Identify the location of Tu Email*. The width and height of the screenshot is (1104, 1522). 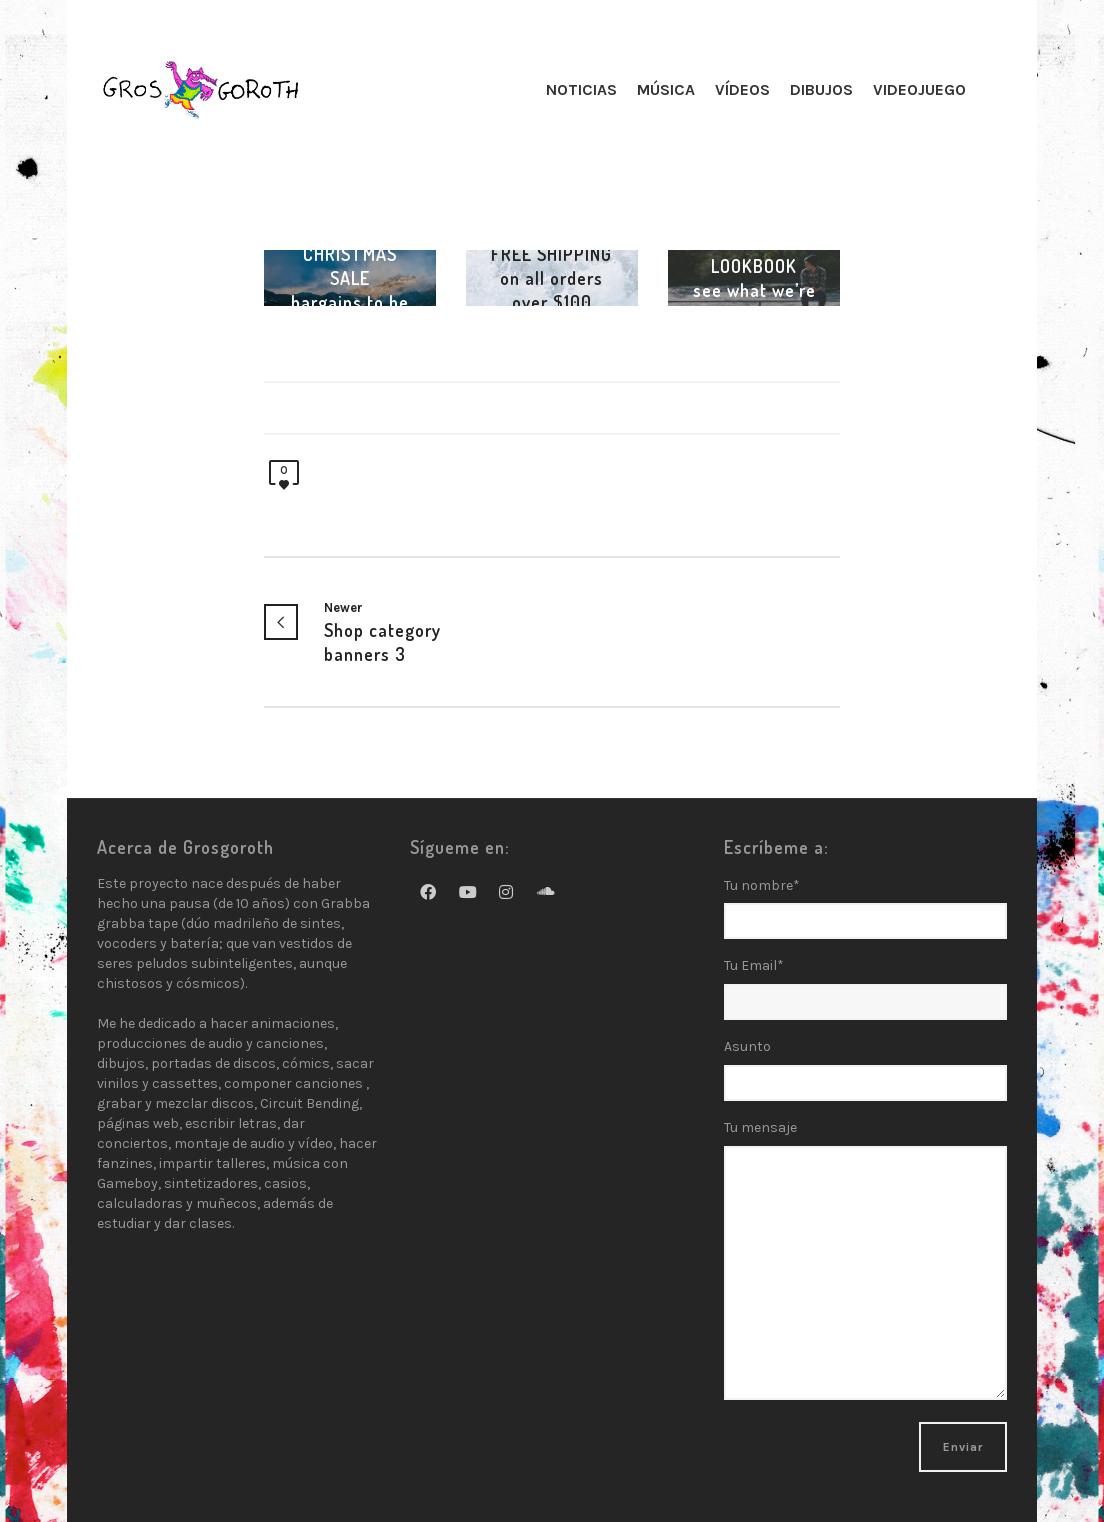
(865, 988).